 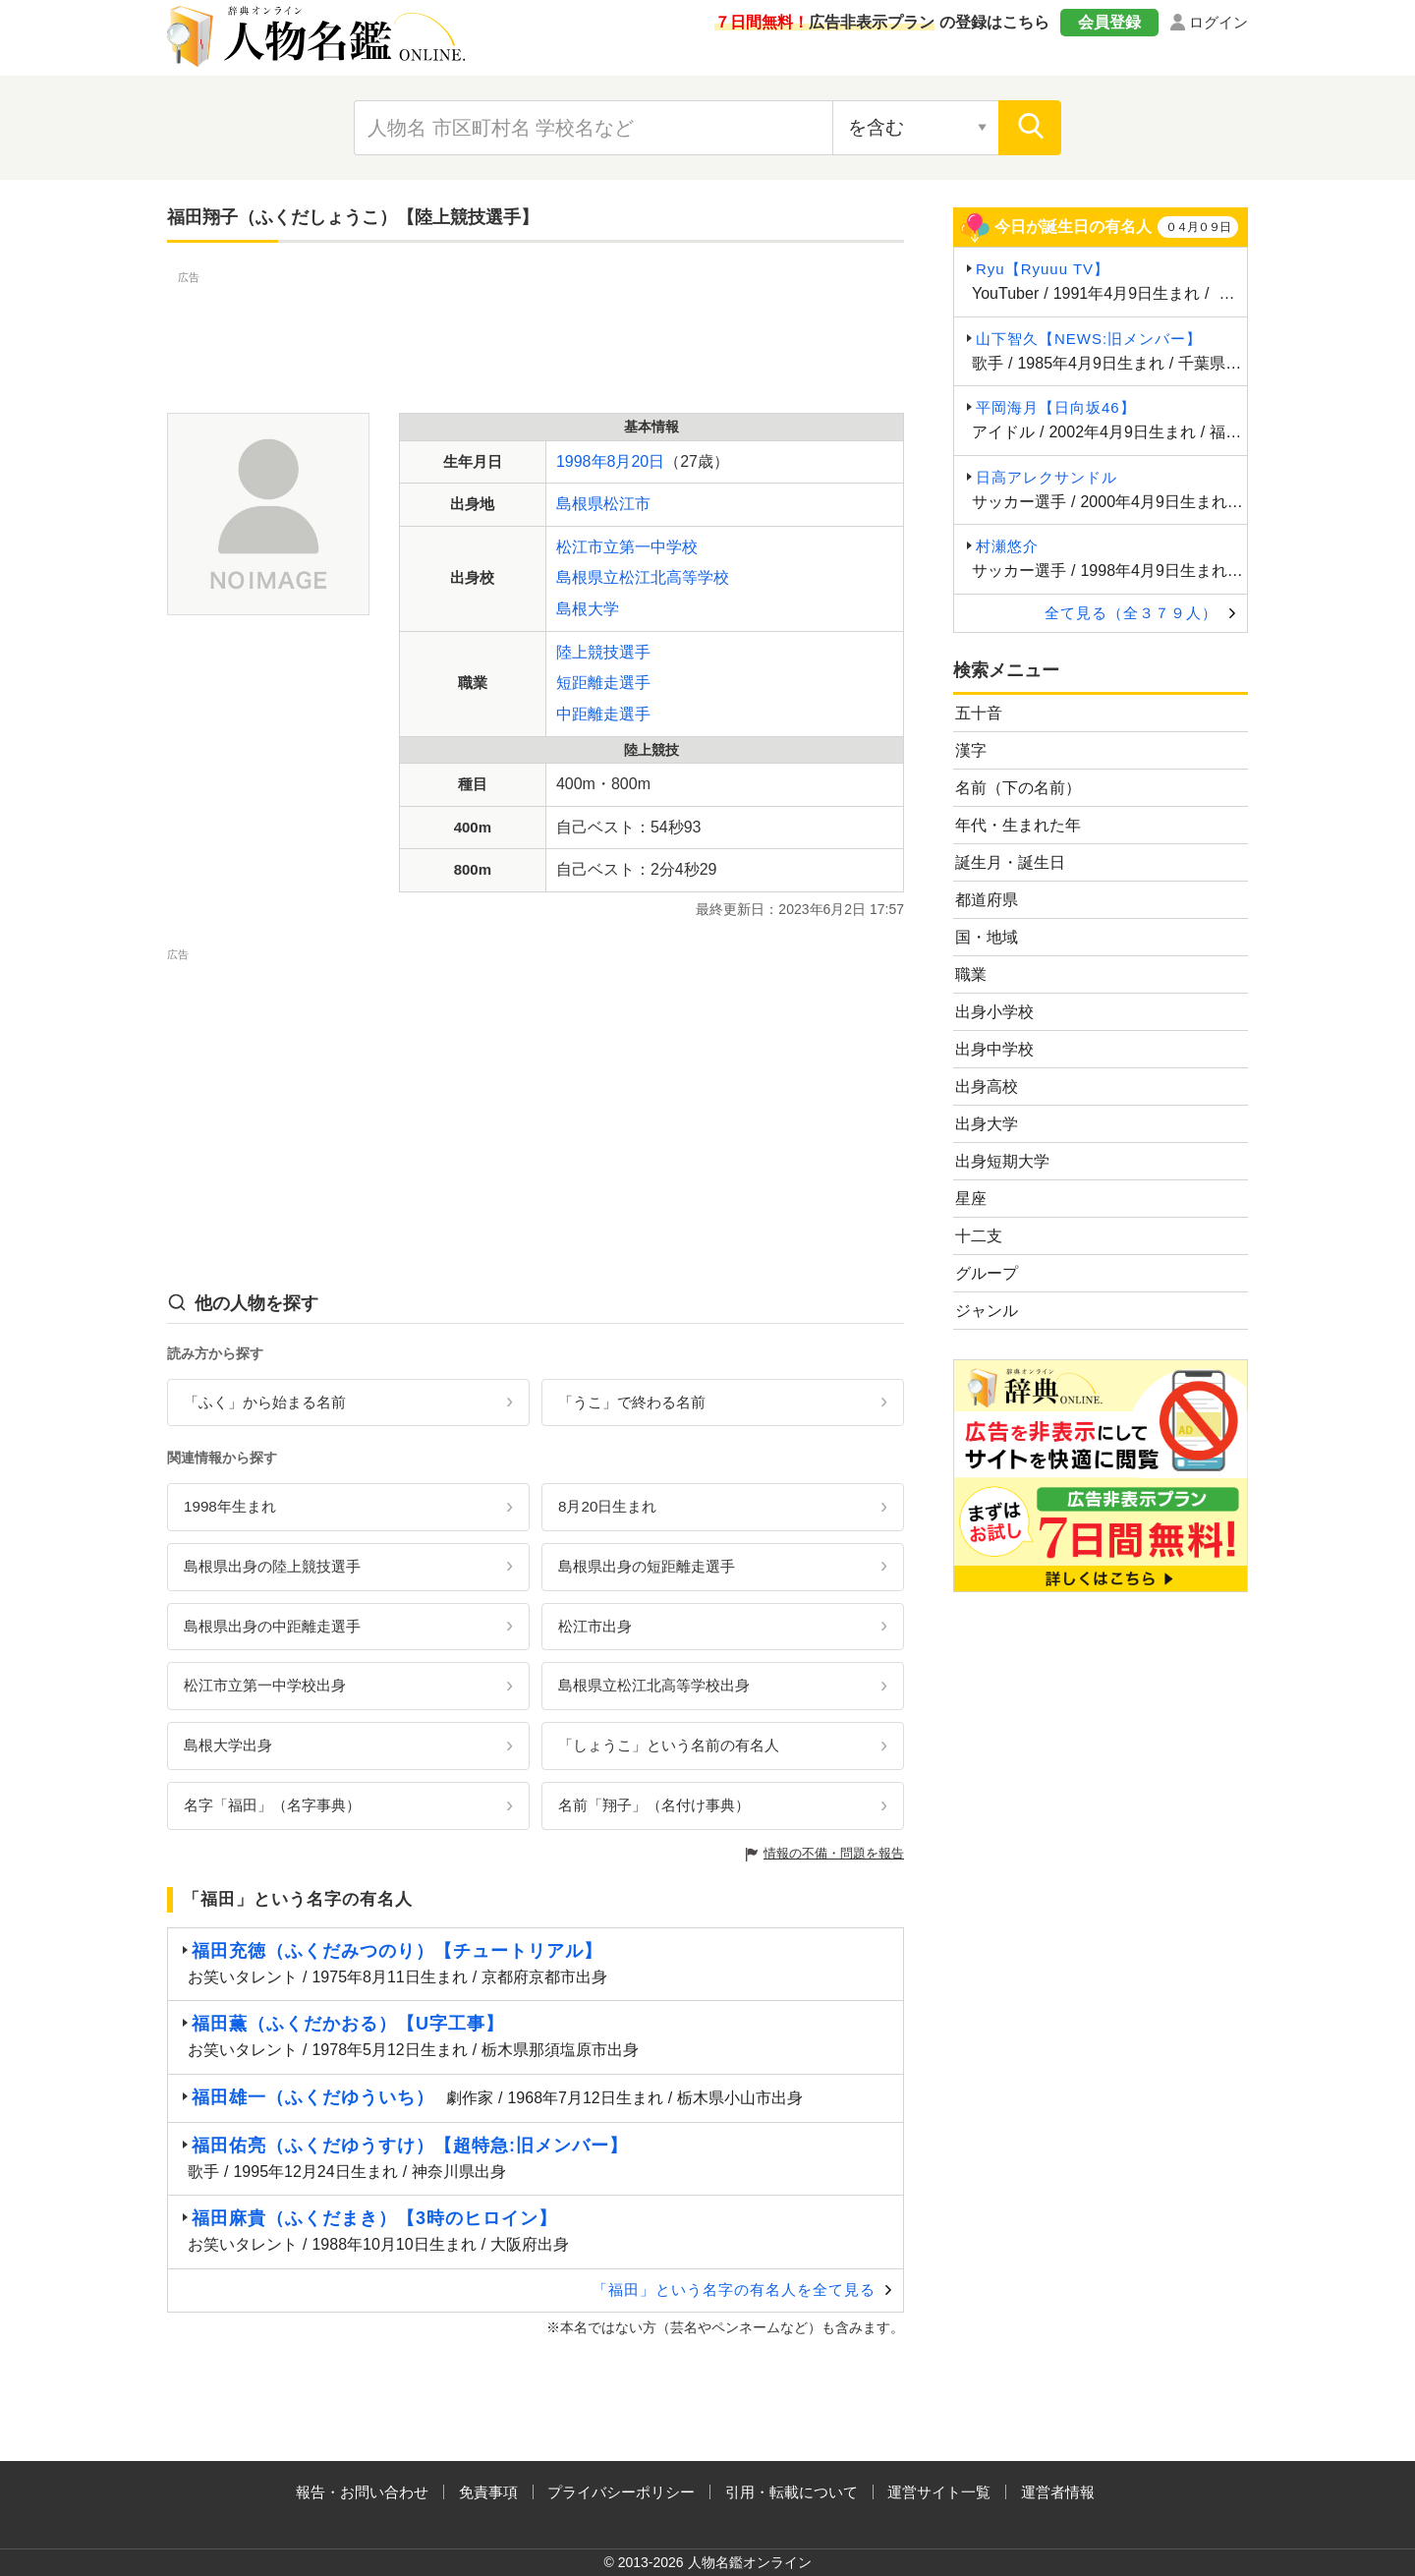 What do you see at coordinates (362, 2492) in the screenshot?
I see `報告・お問い合わせ` at bounding box center [362, 2492].